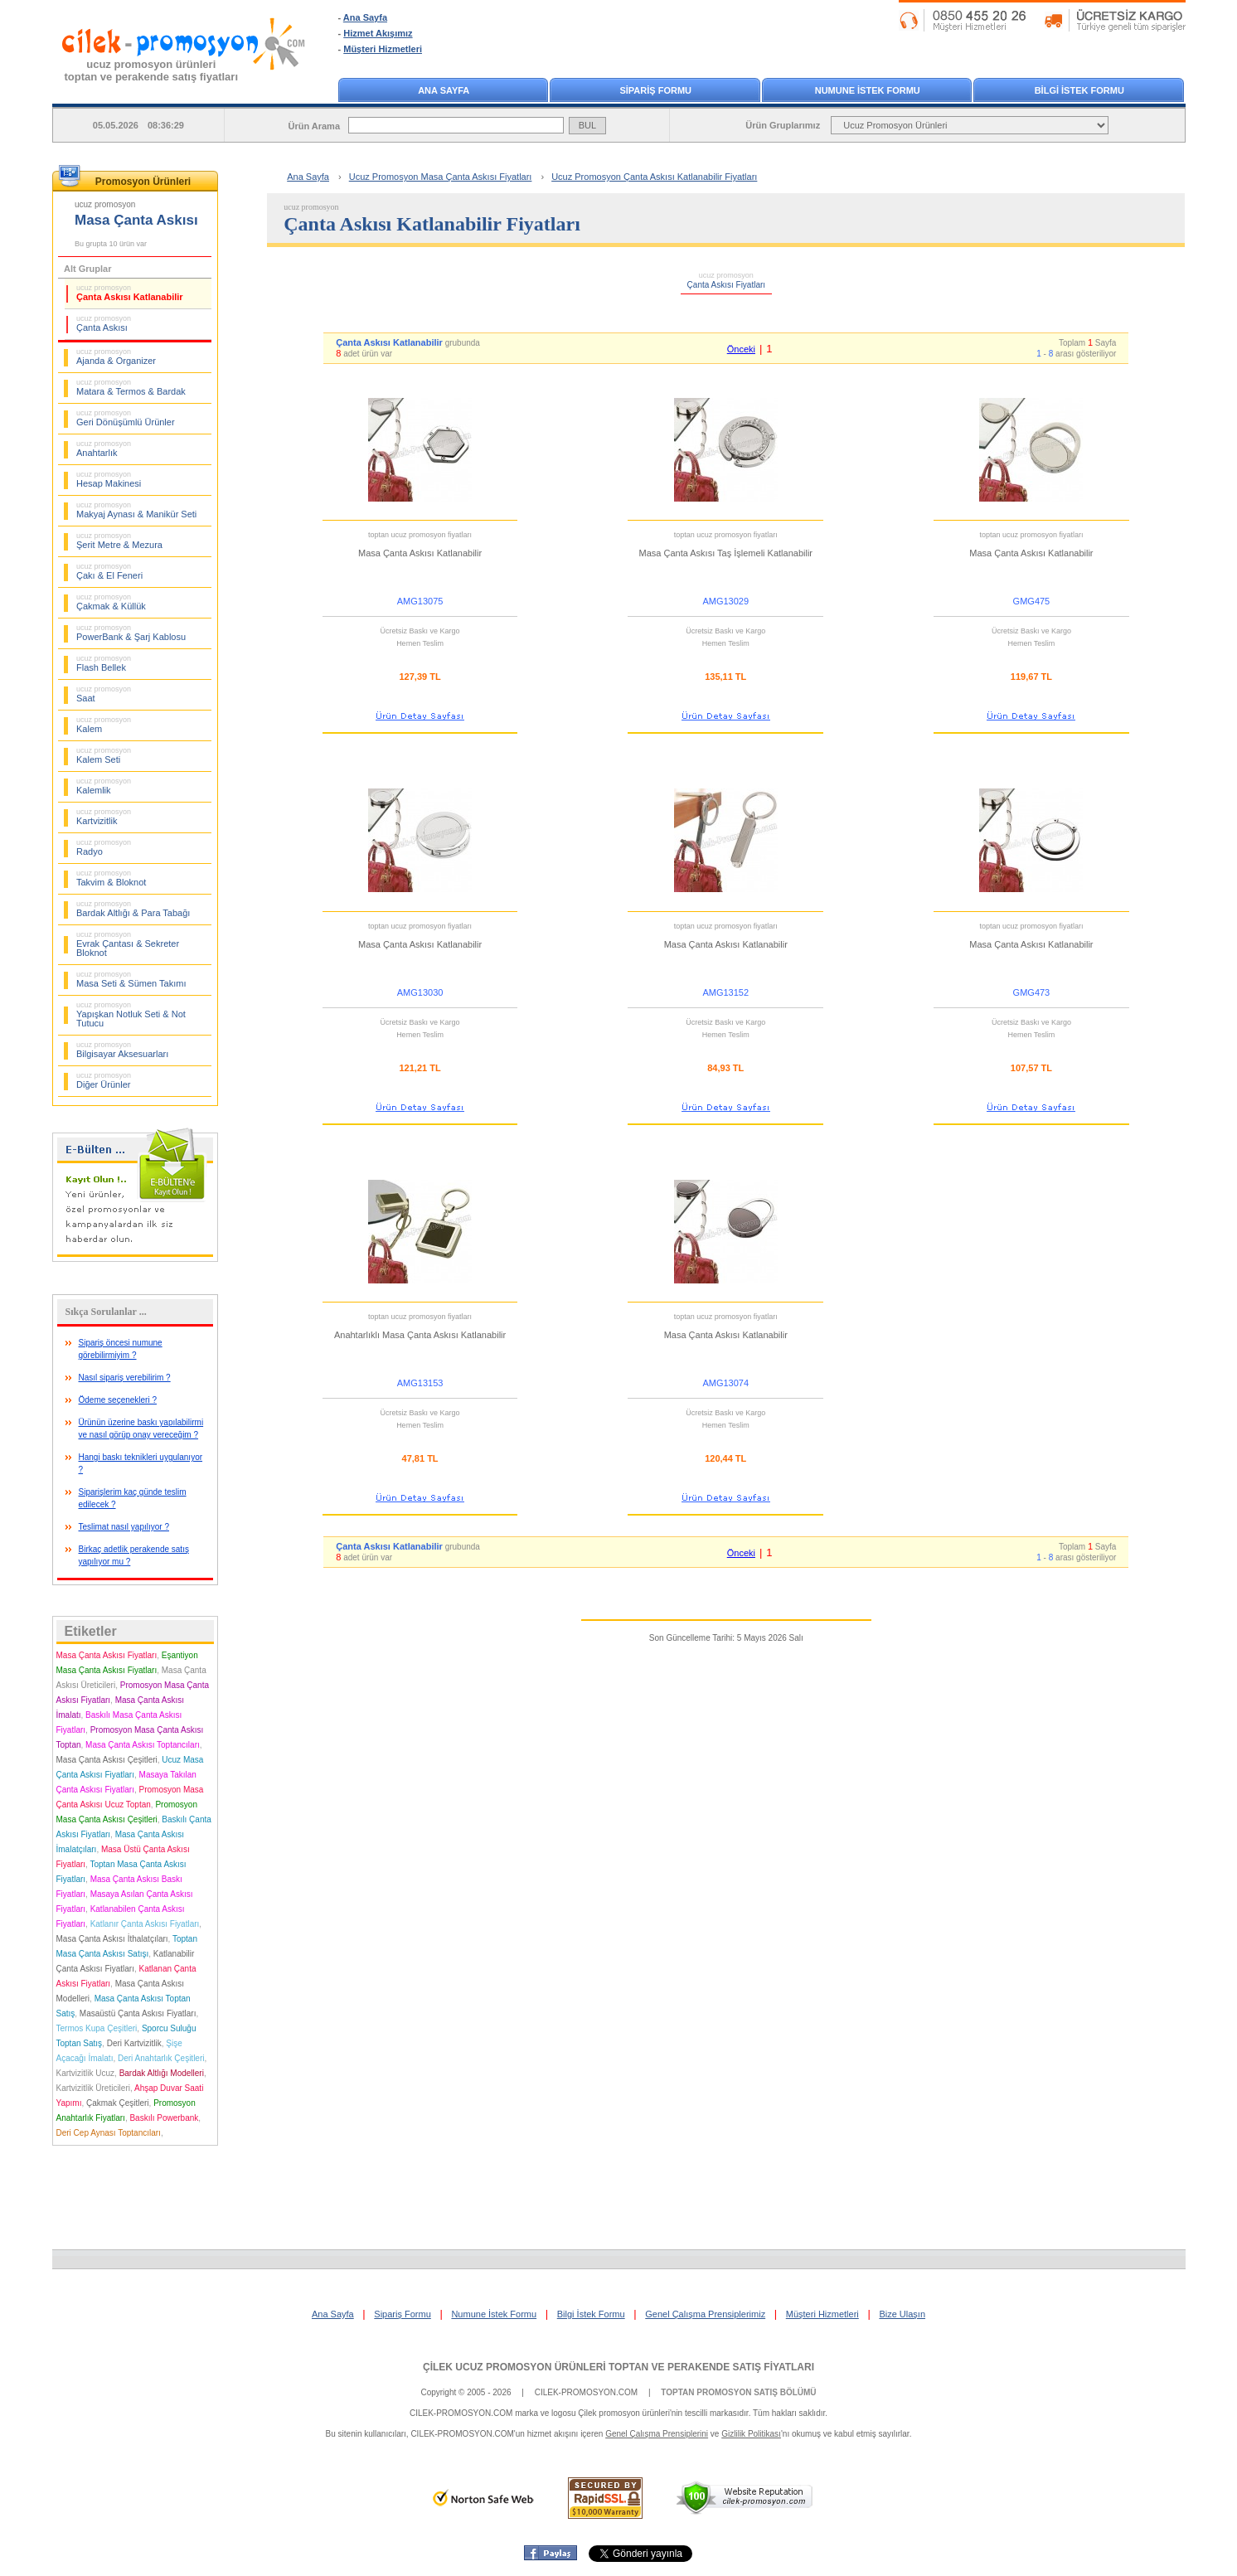  What do you see at coordinates (103, 847) in the screenshot?
I see `Radyo` at bounding box center [103, 847].